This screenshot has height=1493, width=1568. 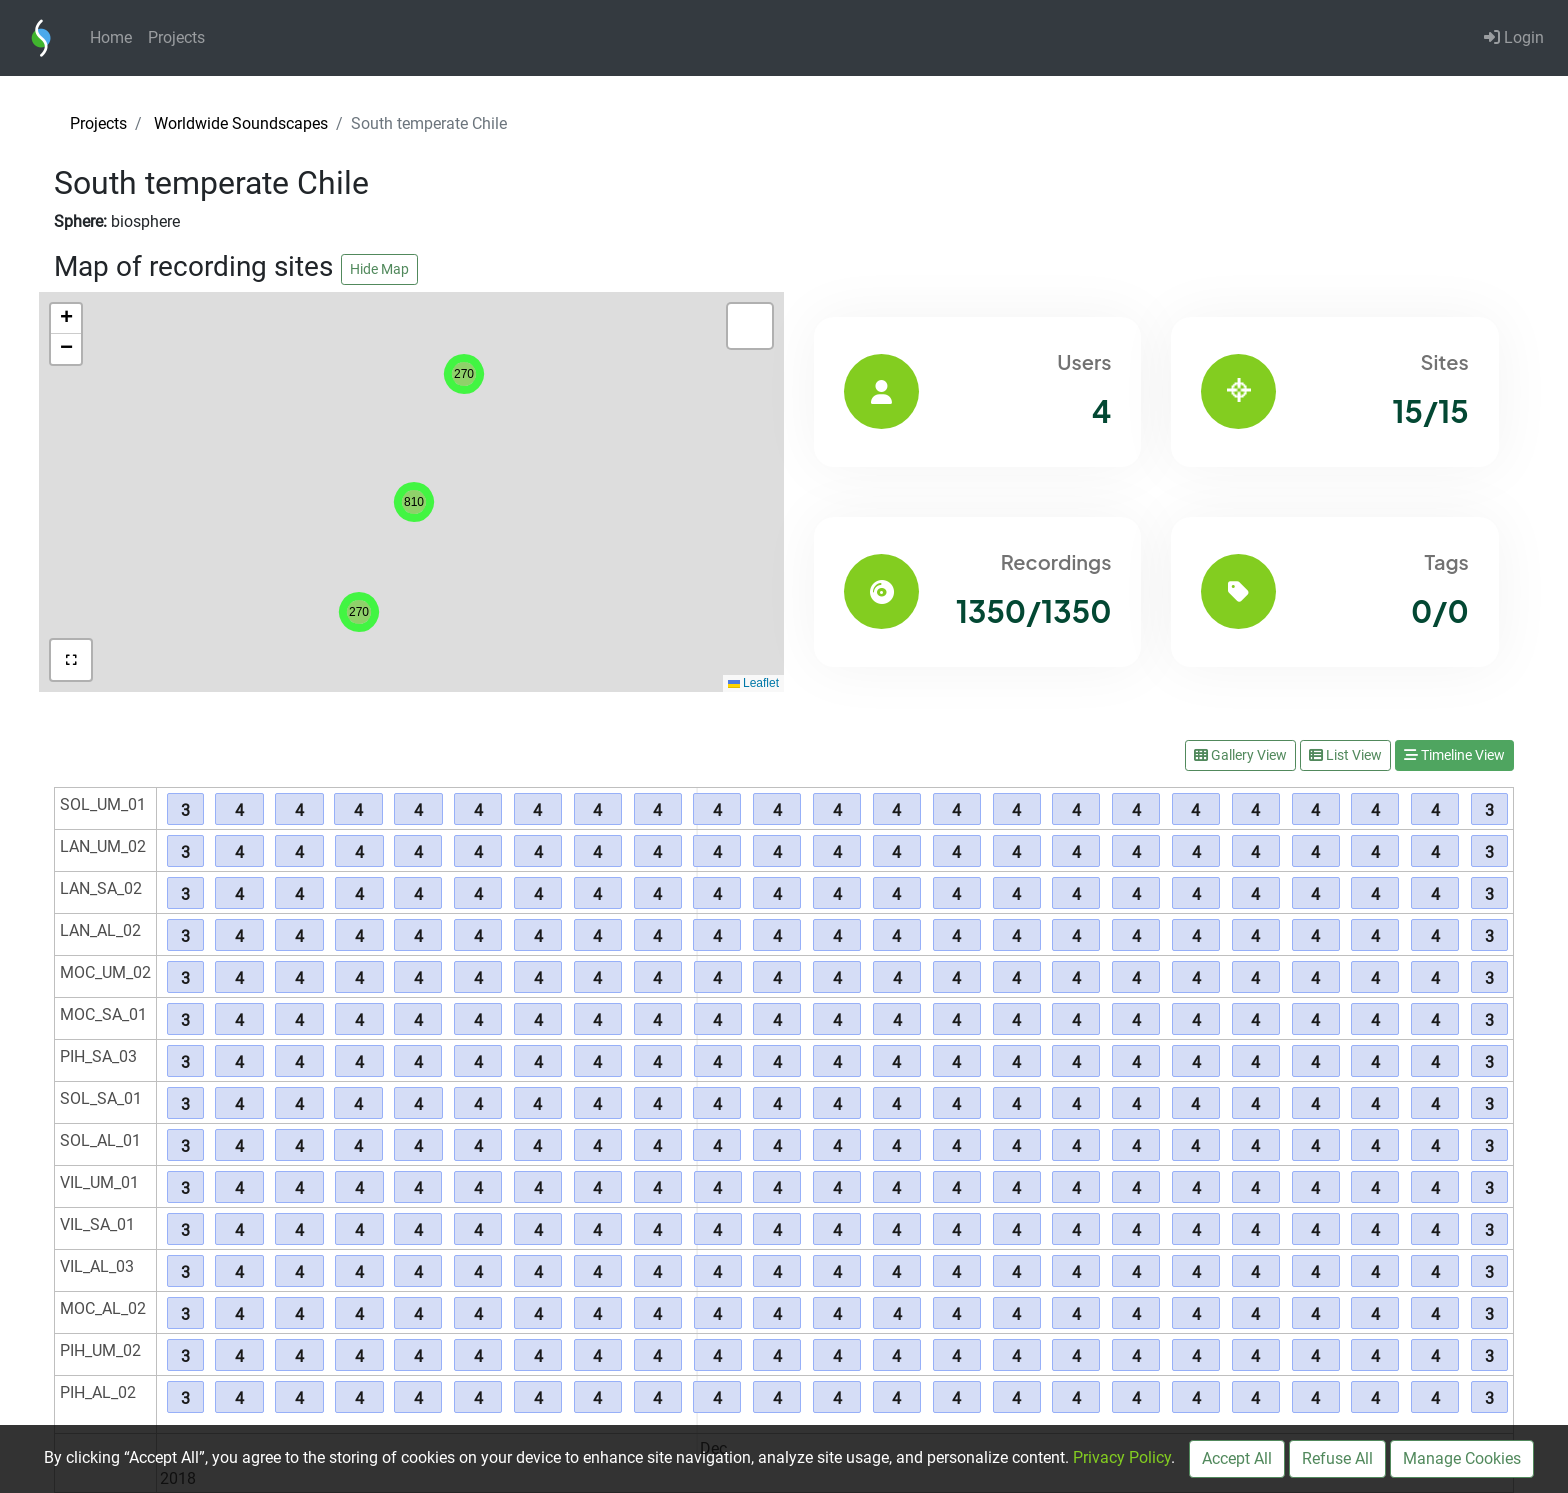 What do you see at coordinates (1122, 1457) in the screenshot?
I see `Privacy Policy` at bounding box center [1122, 1457].